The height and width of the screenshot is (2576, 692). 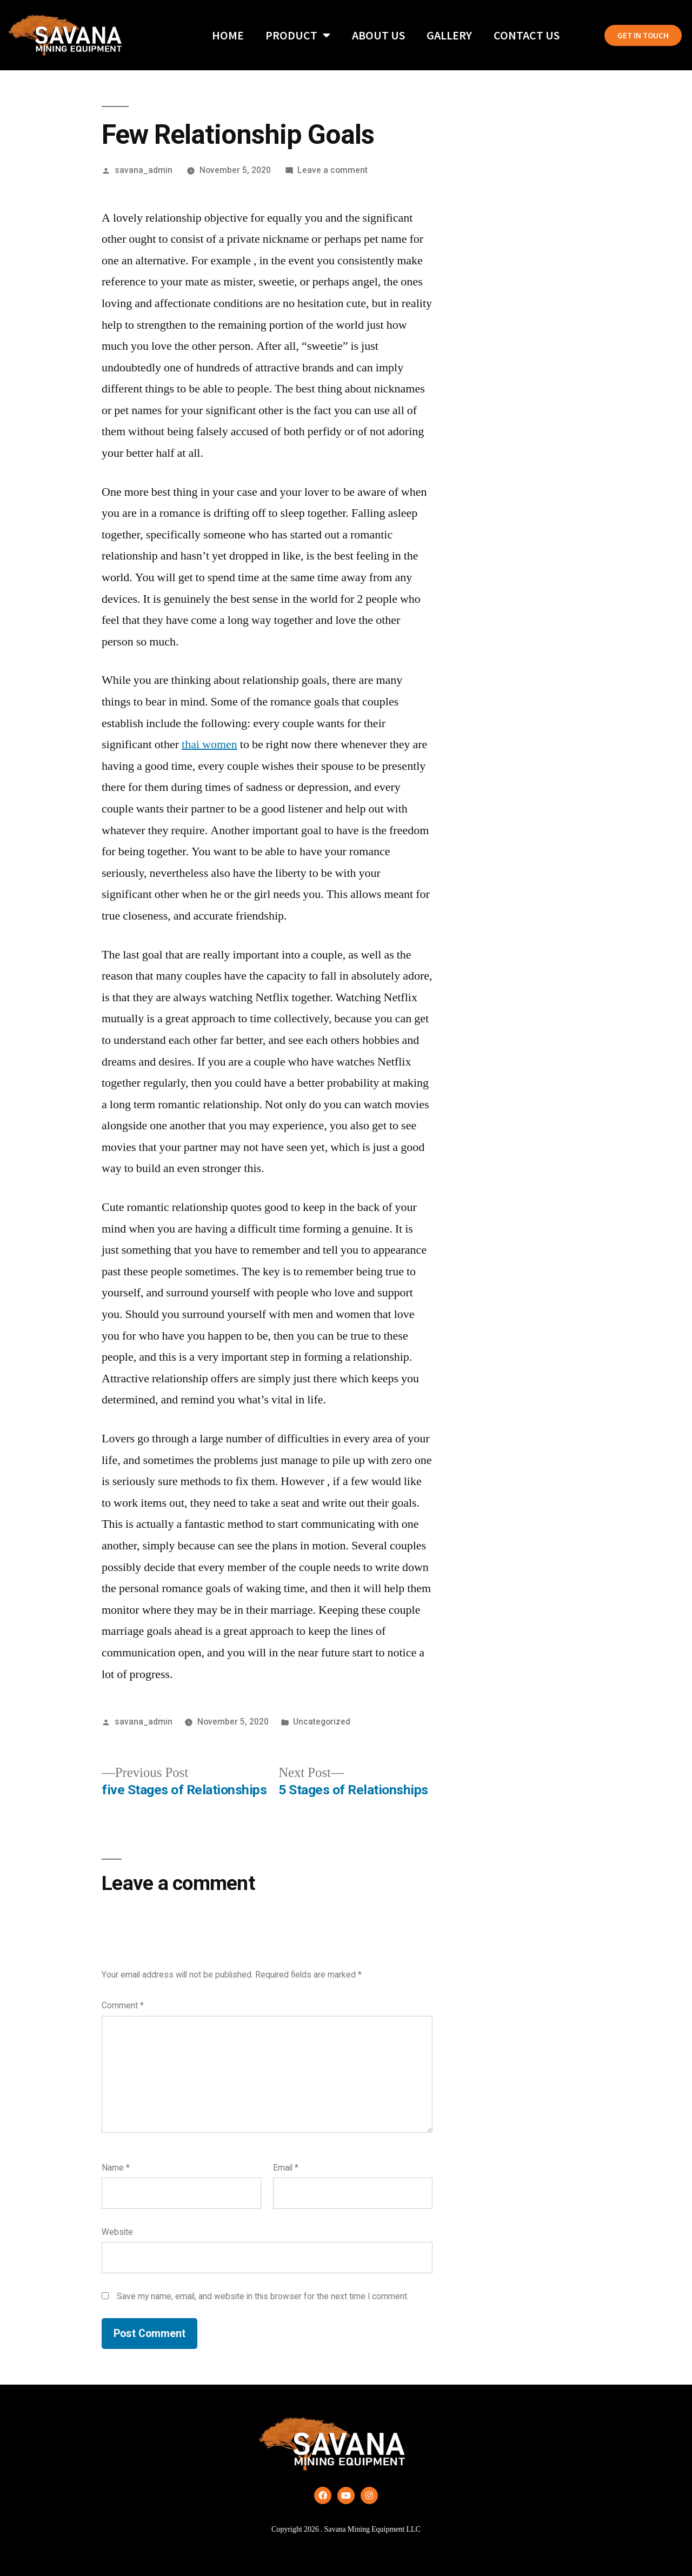 I want to click on thai women, so click(x=209, y=744).